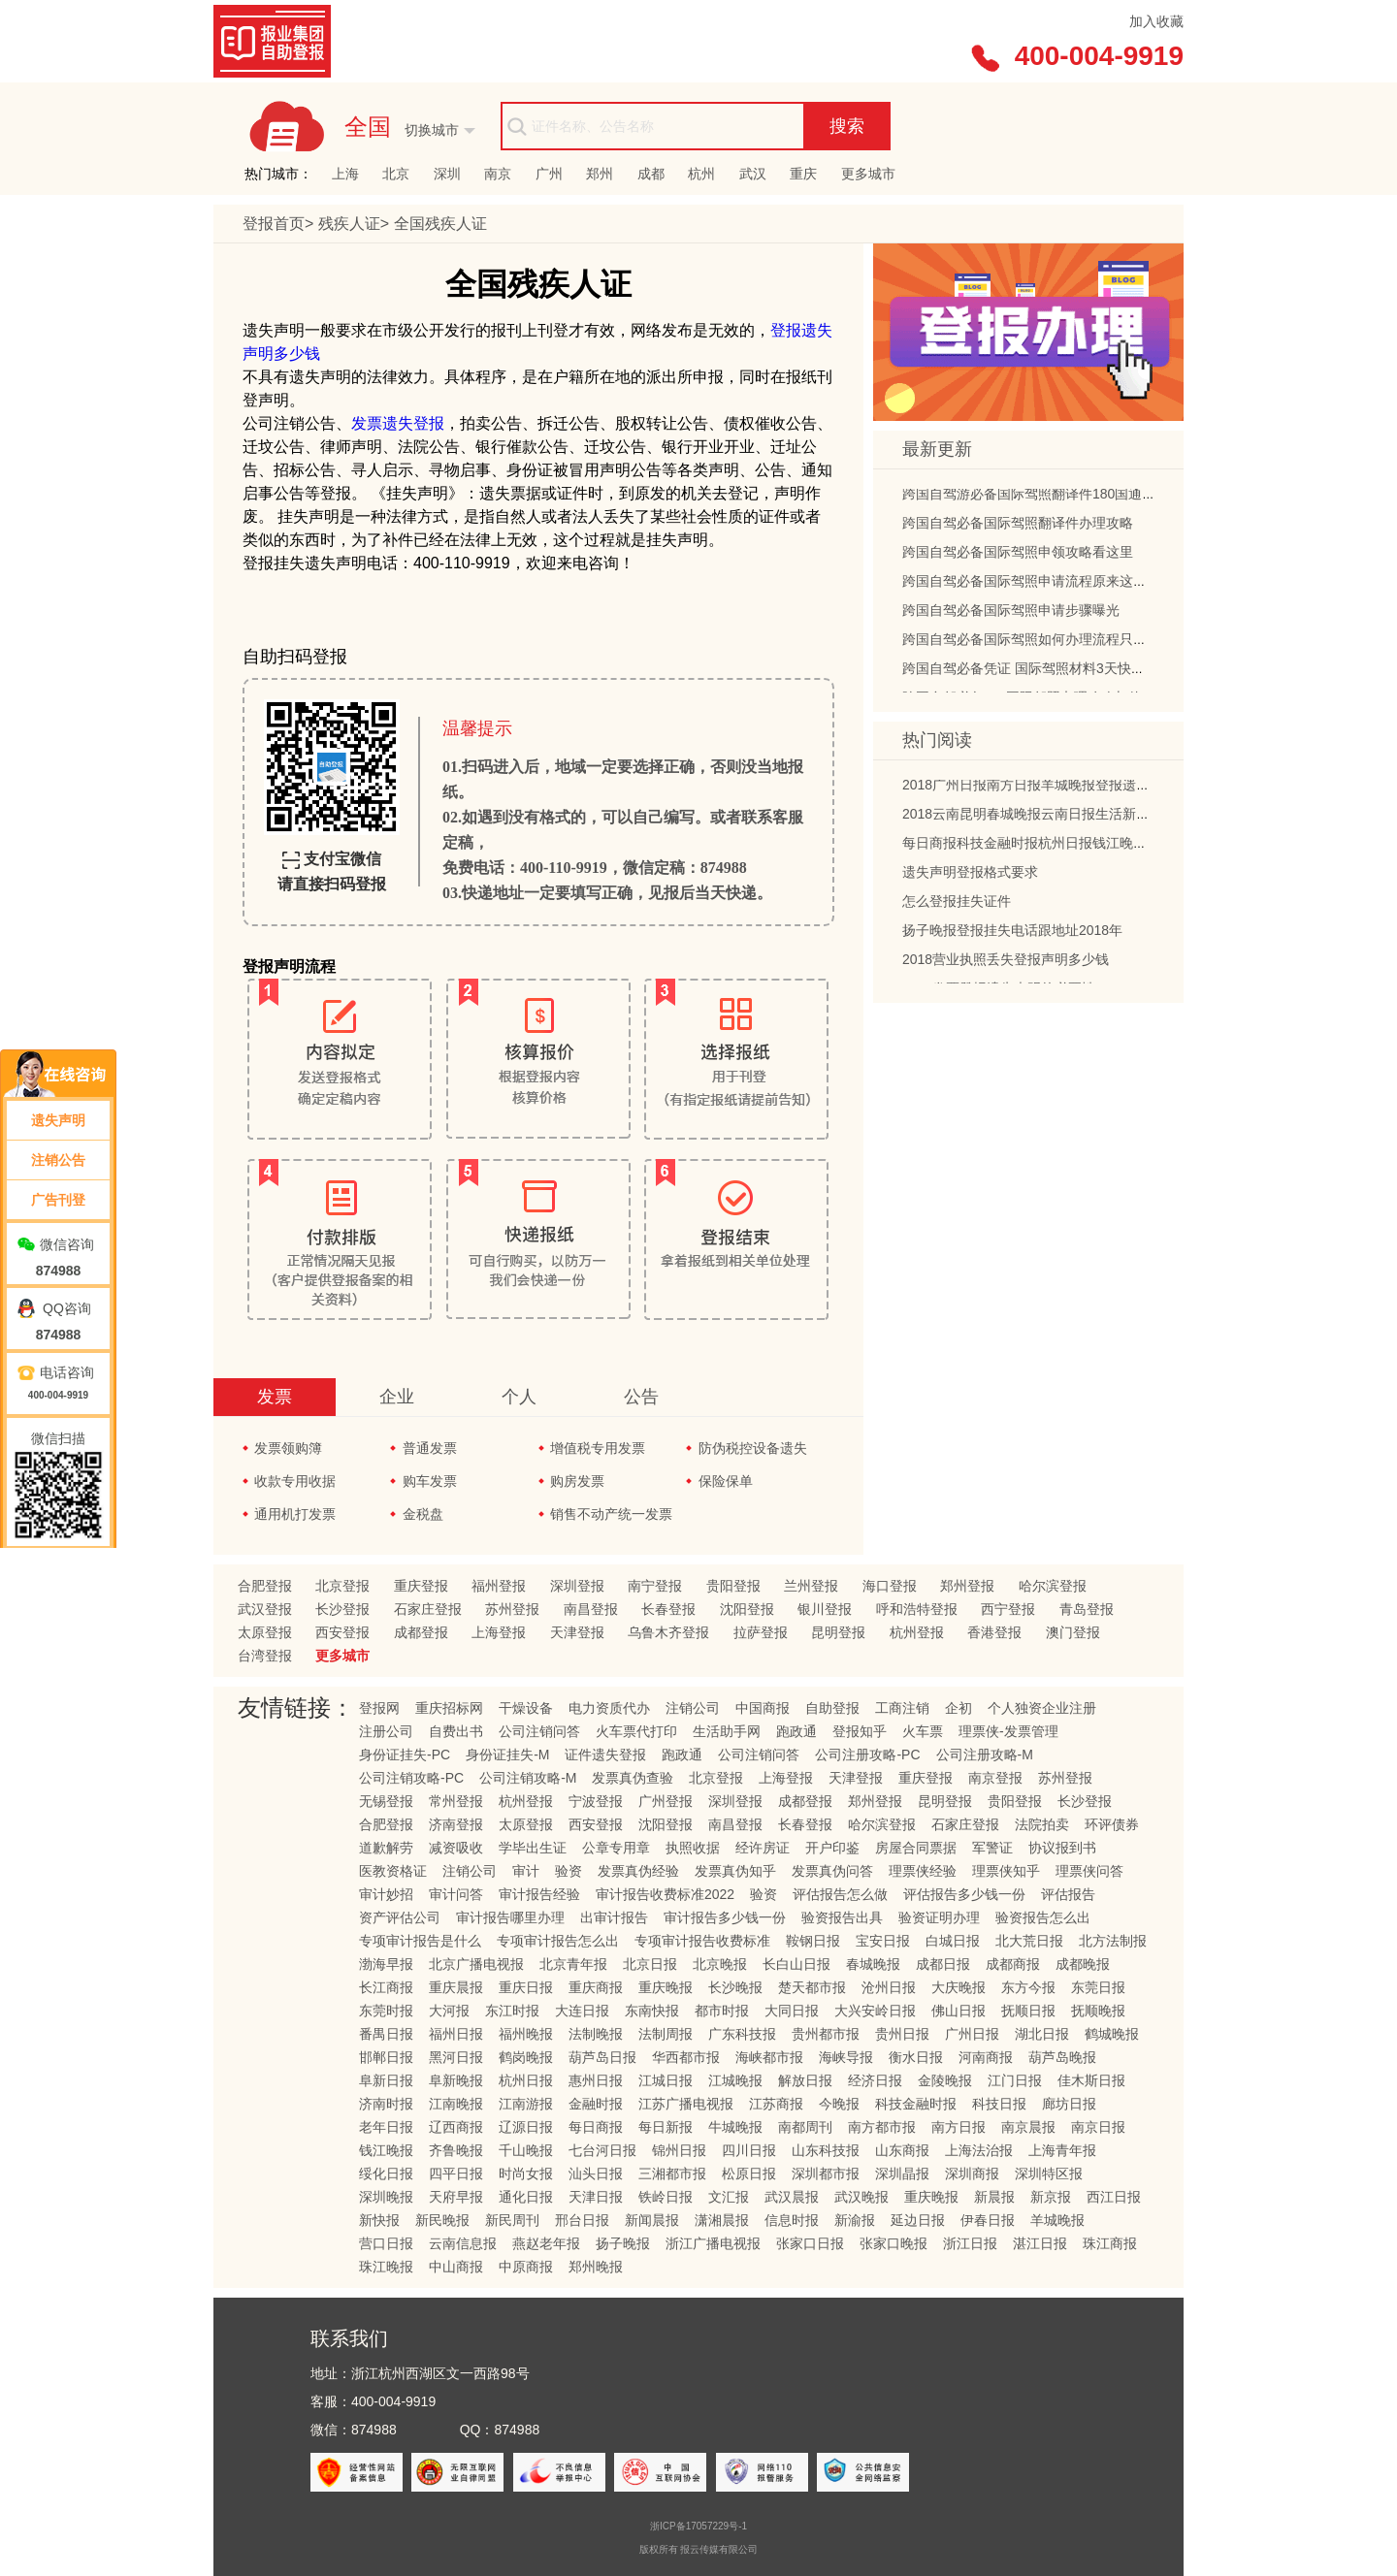 The width and height of the screenshot is (1397, 2576). What do you see at coordinates (665, 2197) in the screenshot?
I see `铁岭日报` at bounding box center [665, 2197].